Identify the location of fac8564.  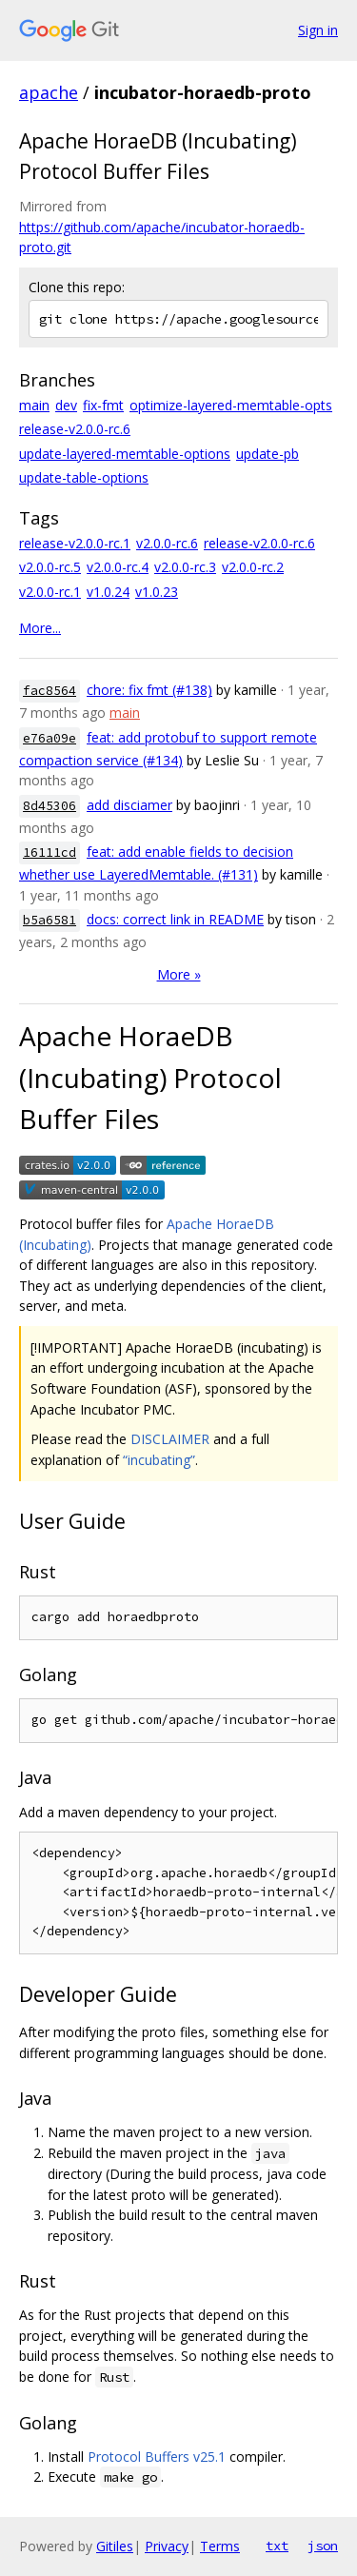
(49, 691).